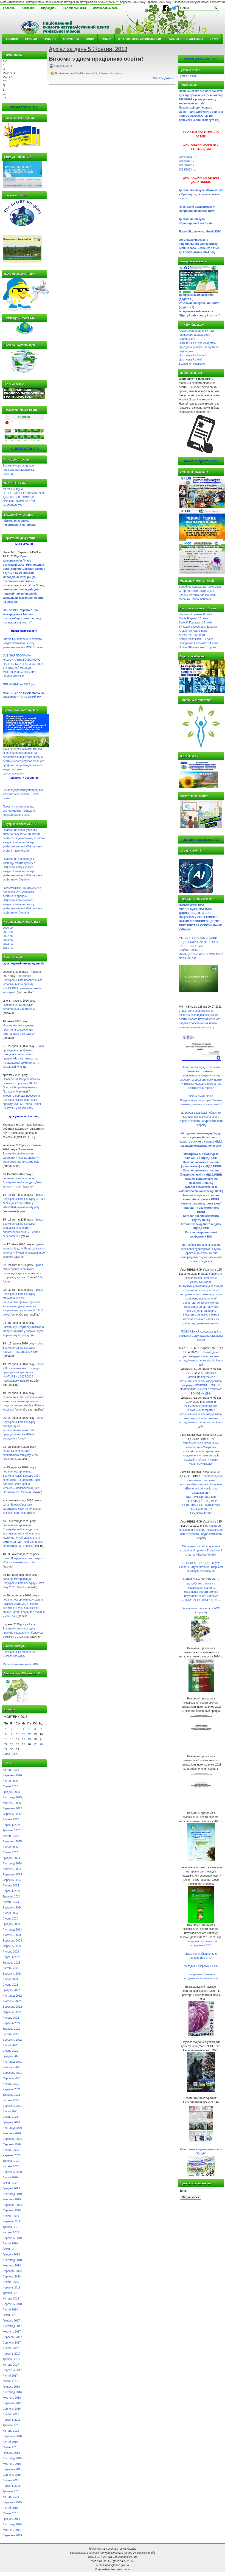  Describe the element at coordinates (12, 2105) in the screenshot. I see `Березень 2021` at that location.